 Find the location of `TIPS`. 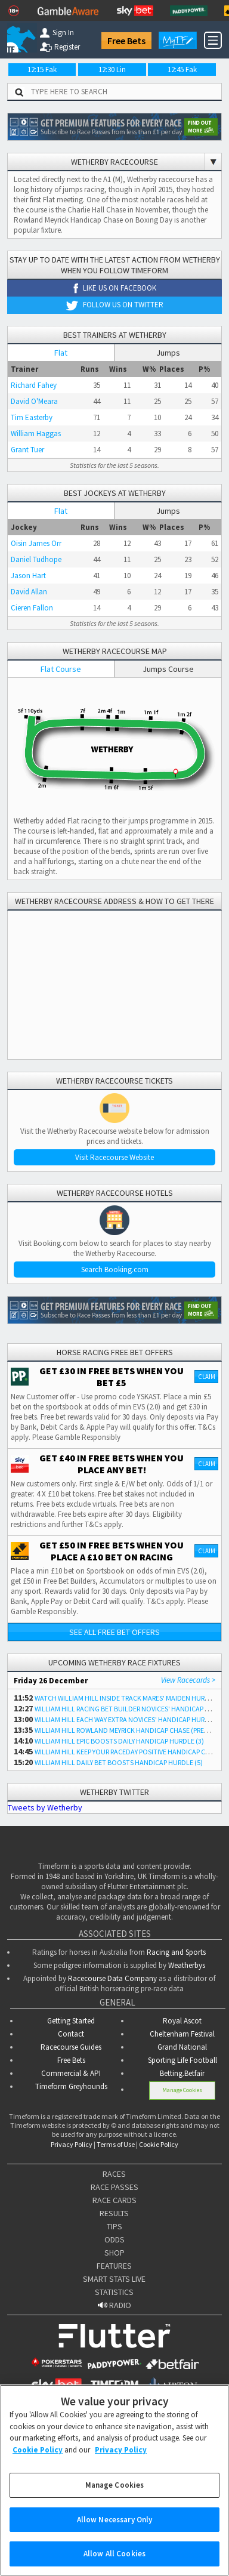

TIPS is located at coordinates (114, 2226).